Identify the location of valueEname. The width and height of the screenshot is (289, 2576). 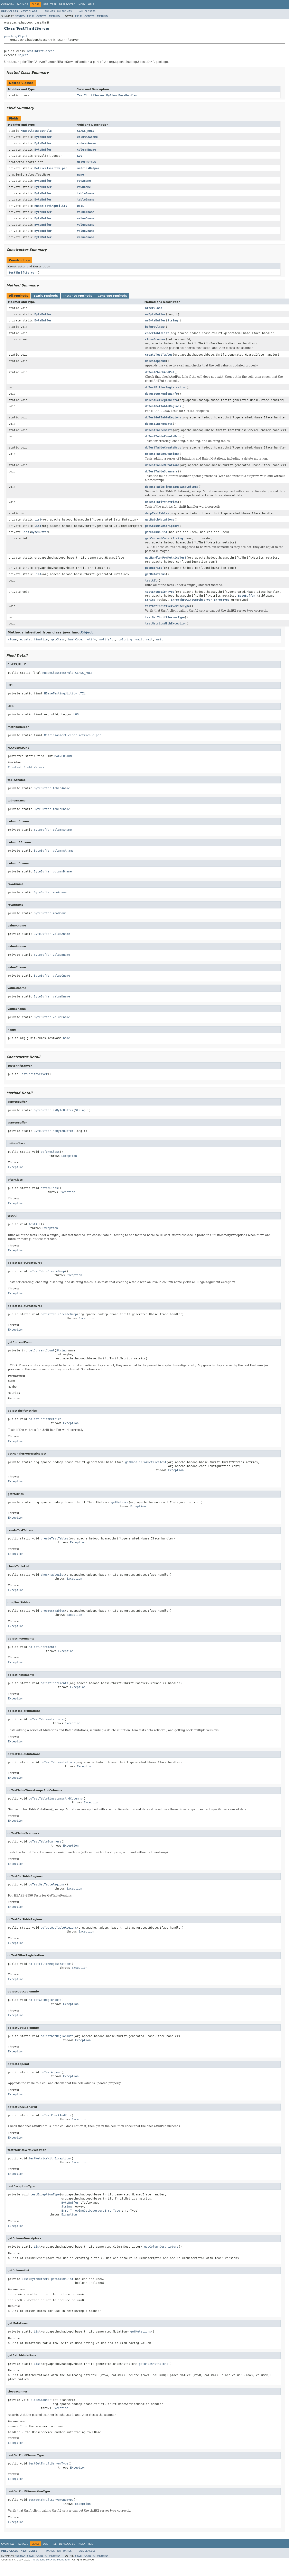
(85, 237).